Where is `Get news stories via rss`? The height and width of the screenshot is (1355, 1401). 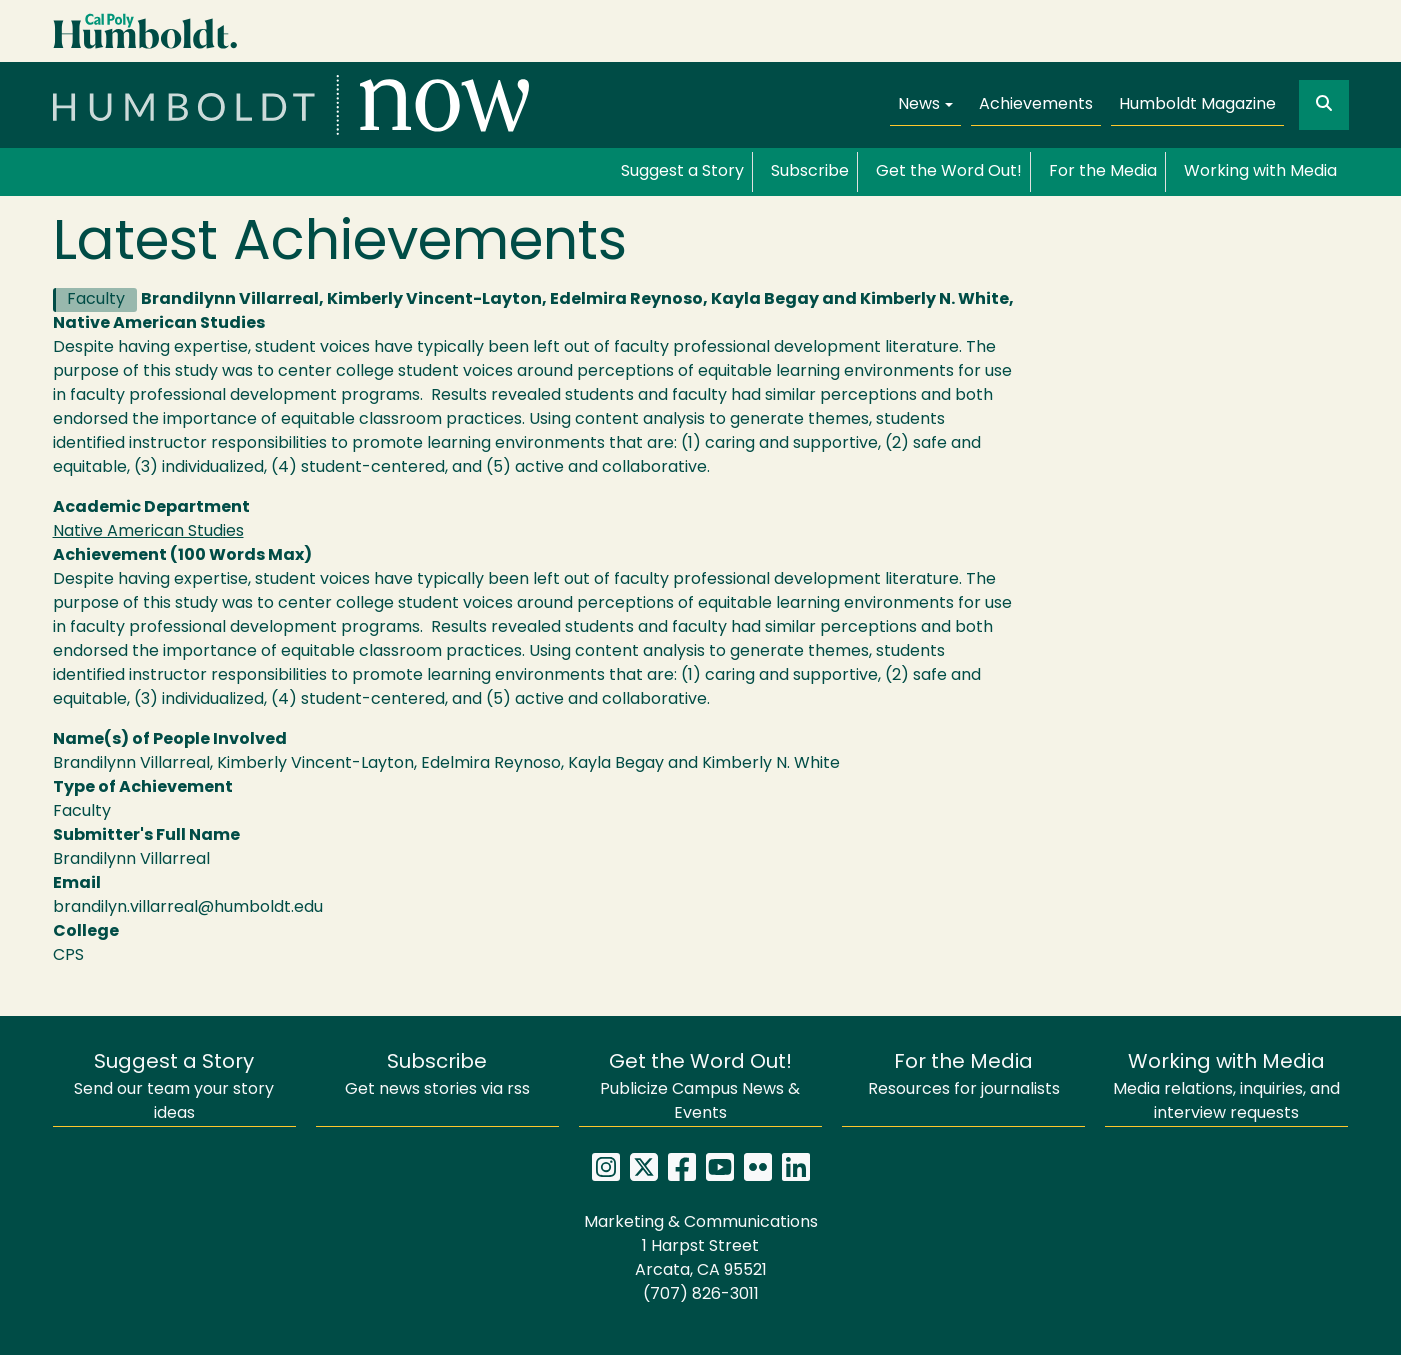
Get news stories via rss is located at coordinates (437, 1075).